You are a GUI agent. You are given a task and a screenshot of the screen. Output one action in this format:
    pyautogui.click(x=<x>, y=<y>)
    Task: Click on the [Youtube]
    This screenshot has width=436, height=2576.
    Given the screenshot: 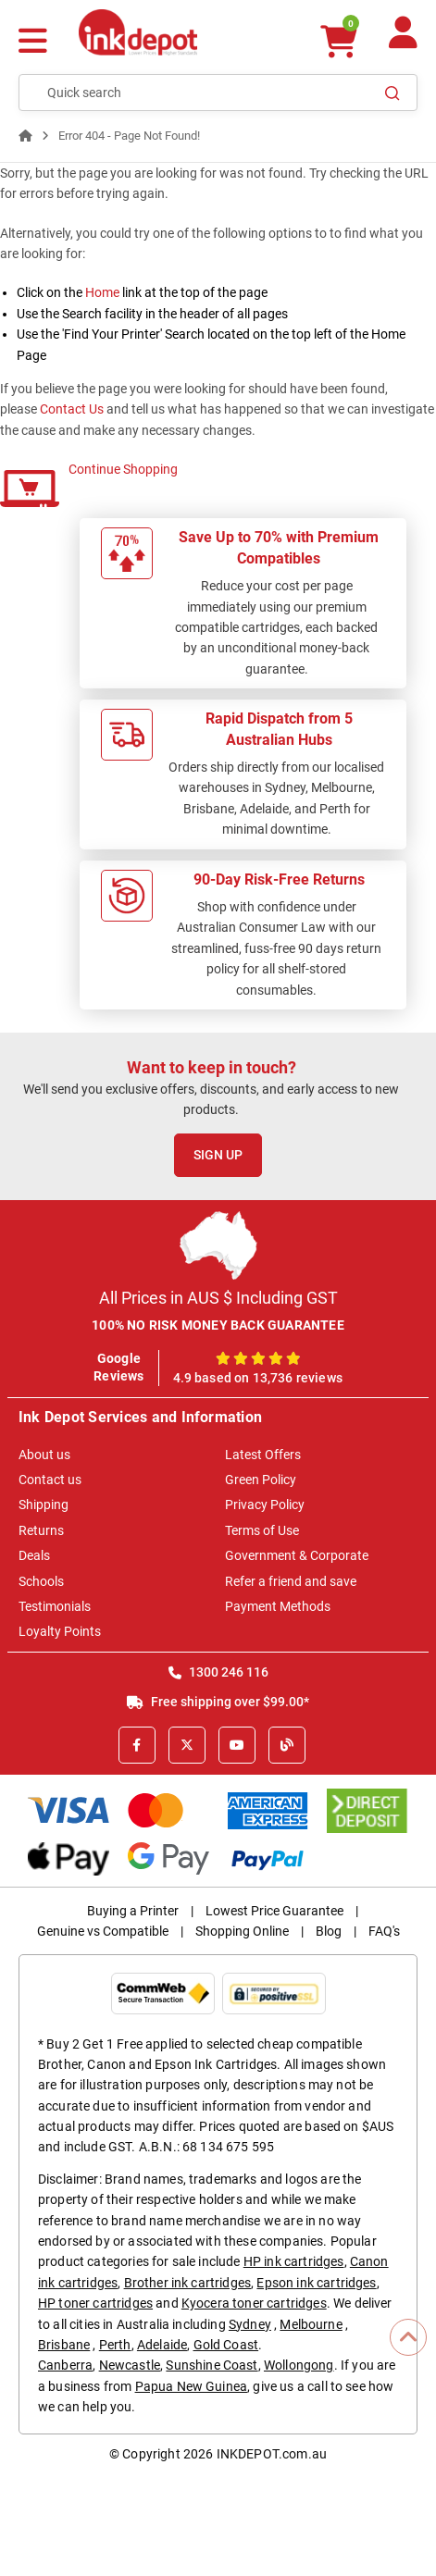 What is the action you would take?
    pyautogui.click(x=237, y=1745)
    